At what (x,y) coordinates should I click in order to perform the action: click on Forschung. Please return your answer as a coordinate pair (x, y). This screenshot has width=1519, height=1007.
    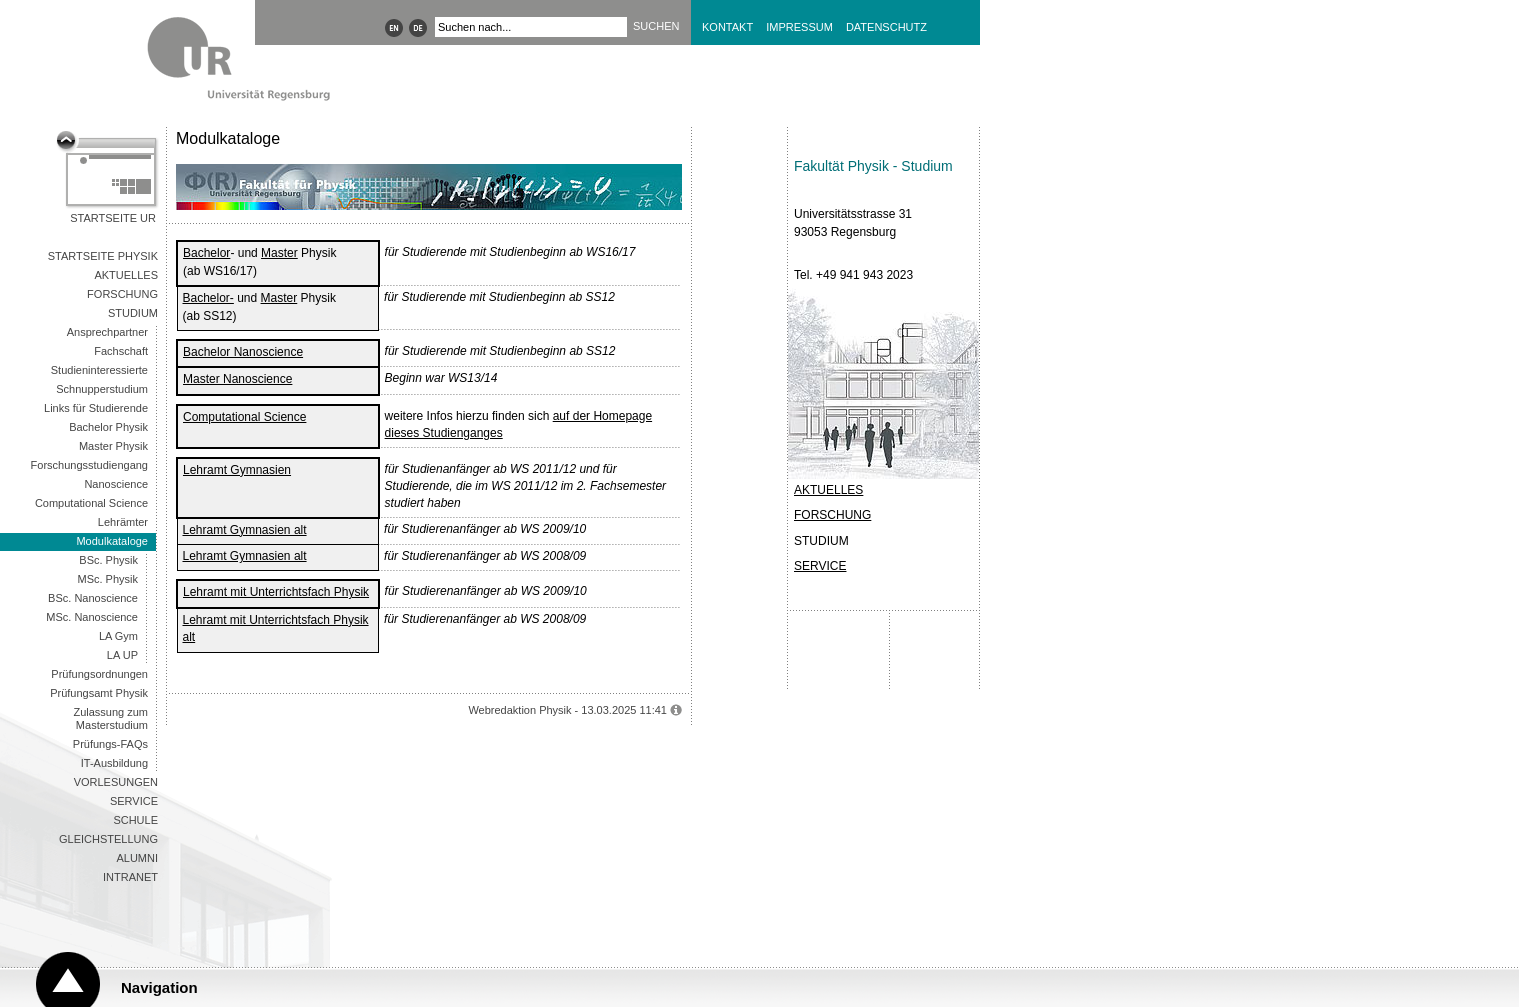
    Looking at the image, I should click on (122, 294).